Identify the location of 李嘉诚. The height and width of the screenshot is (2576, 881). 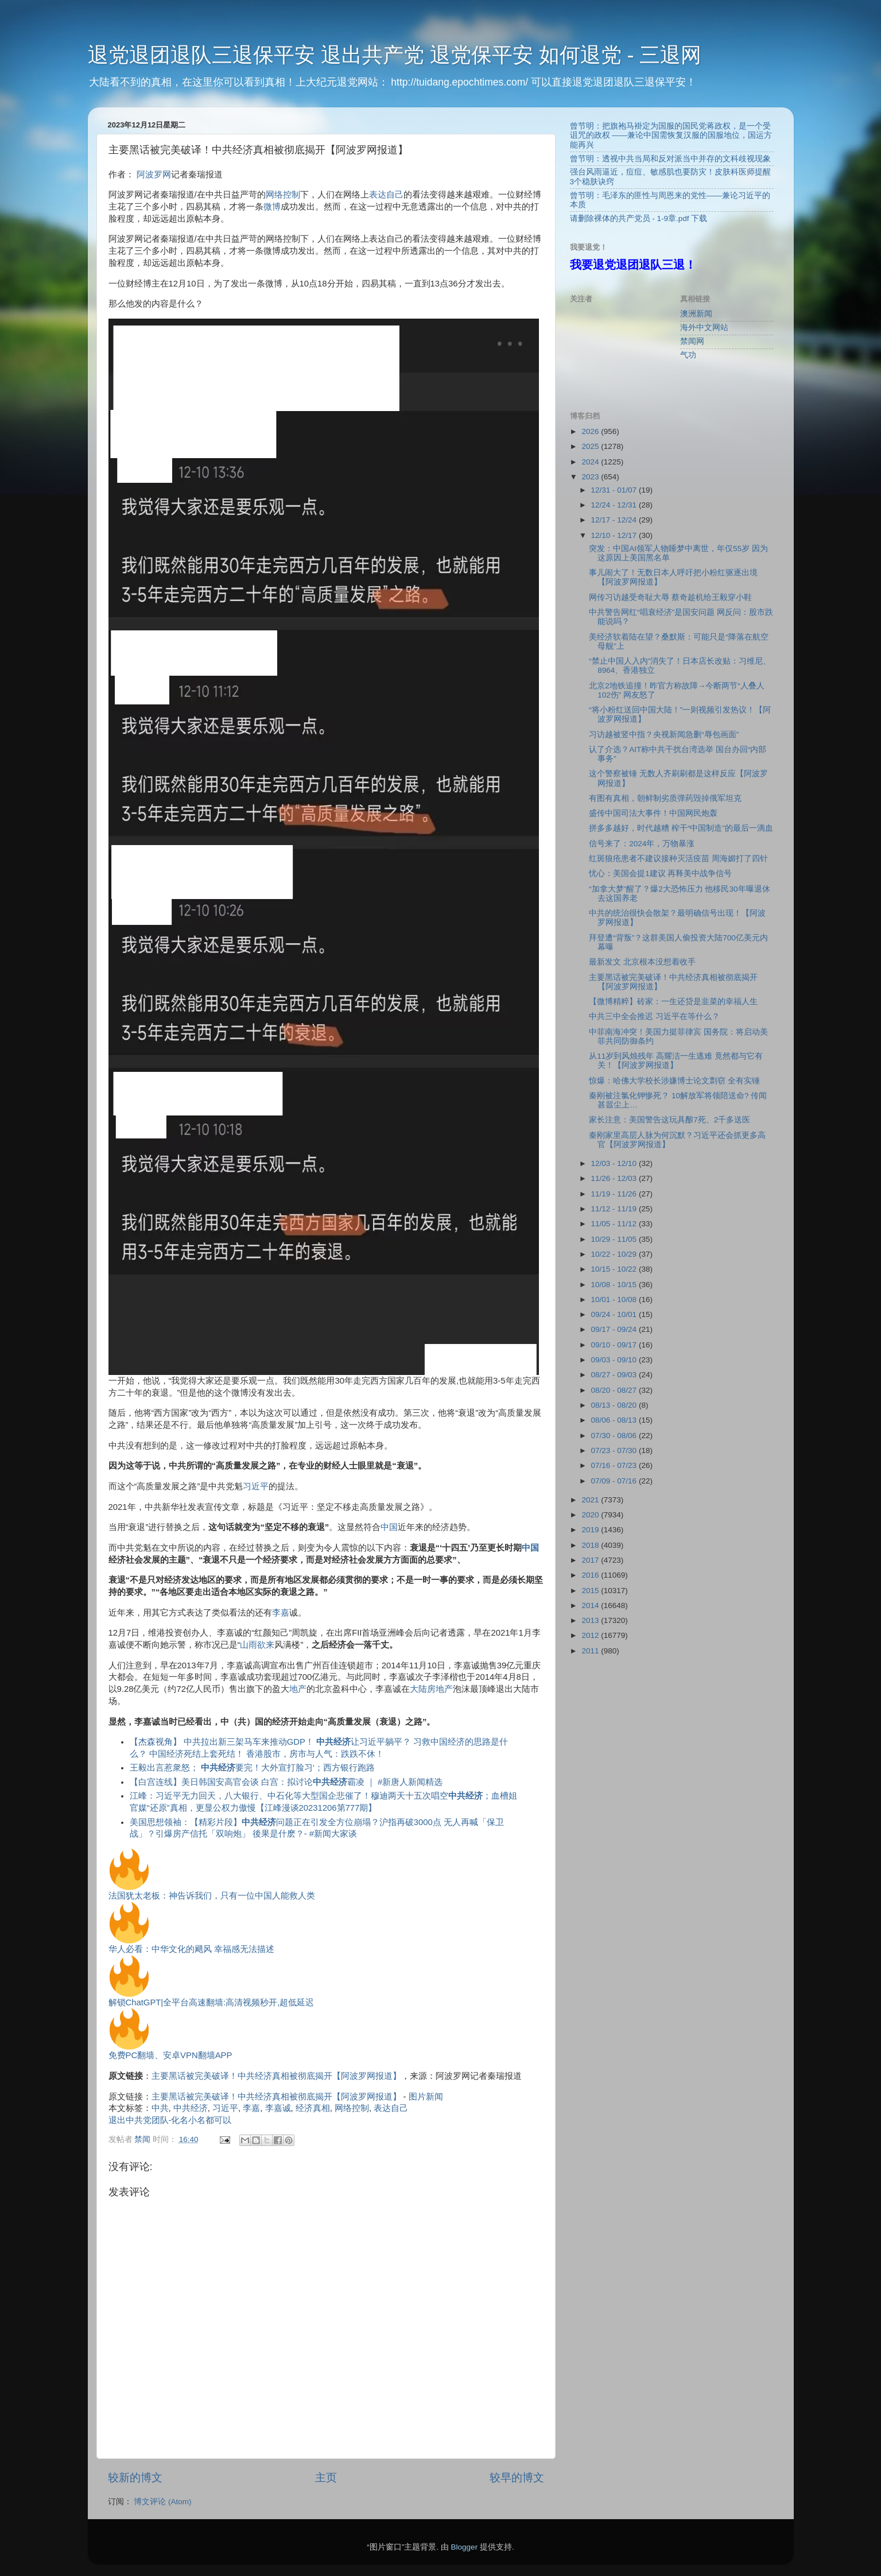
(278, 2108).